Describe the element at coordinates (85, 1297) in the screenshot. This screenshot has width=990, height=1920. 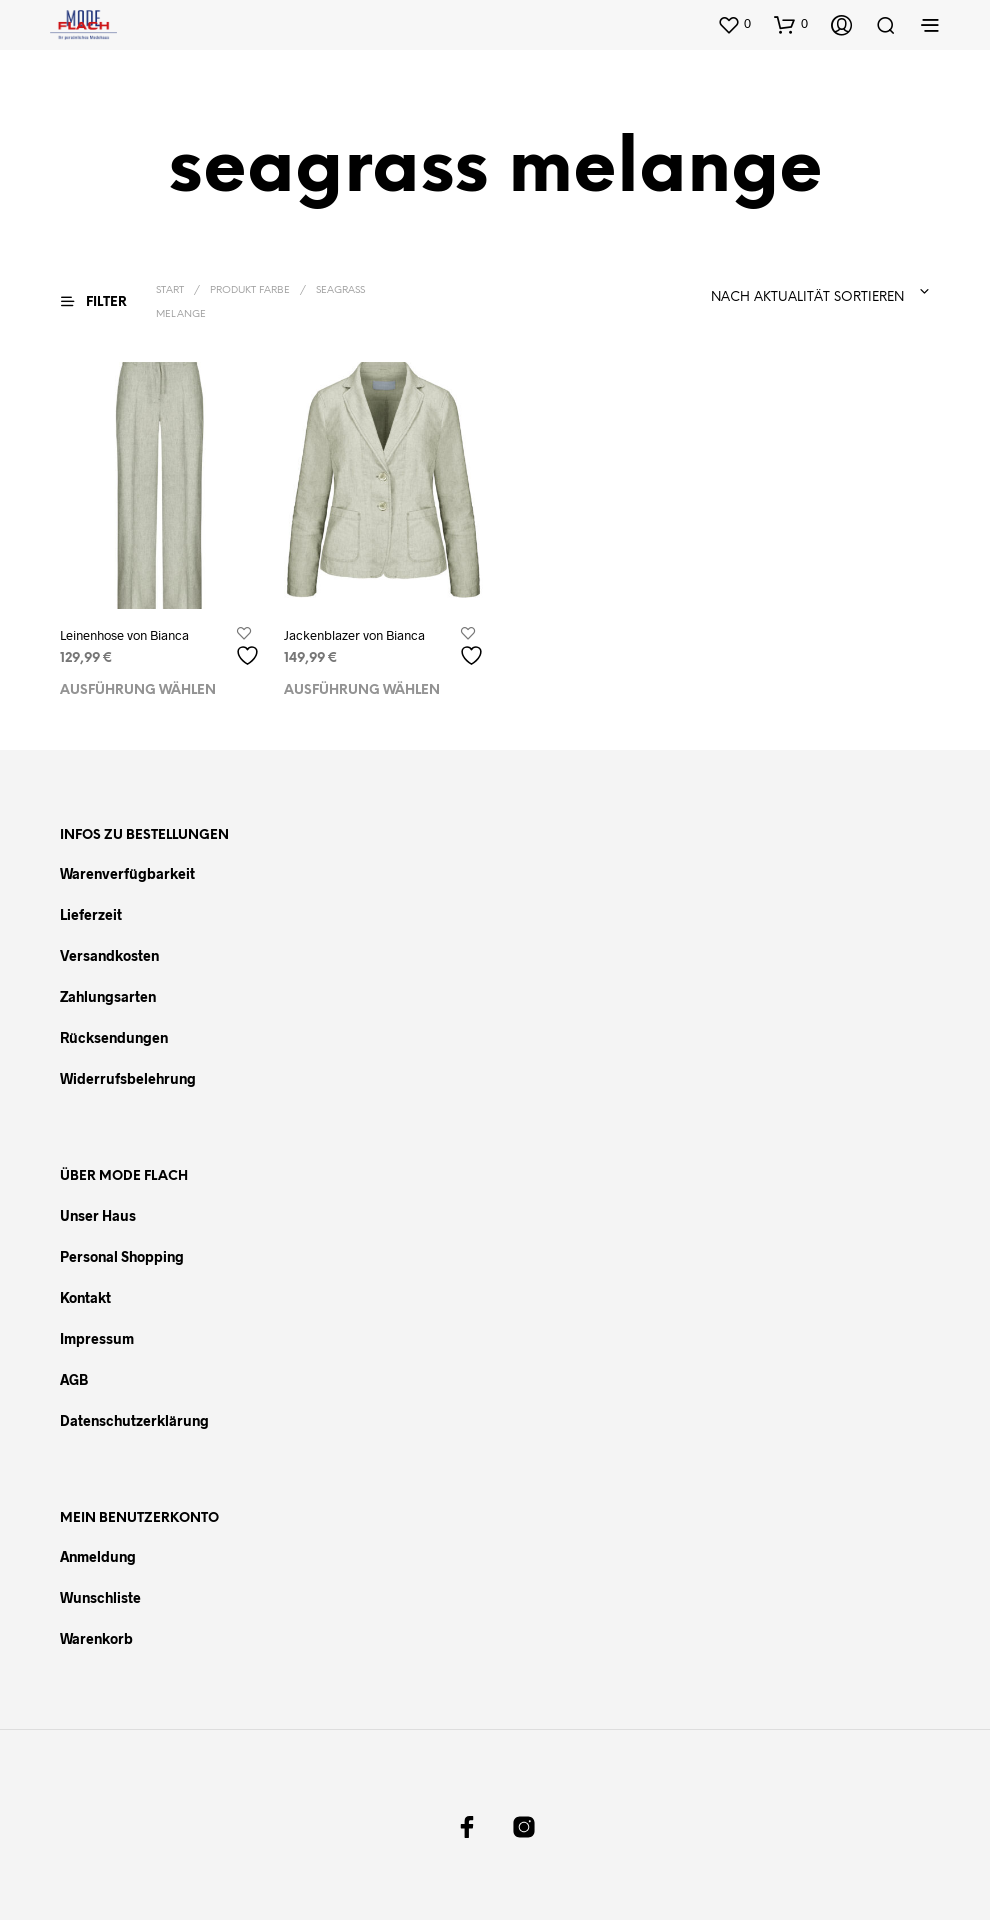
I see `Kontakt` at that location.